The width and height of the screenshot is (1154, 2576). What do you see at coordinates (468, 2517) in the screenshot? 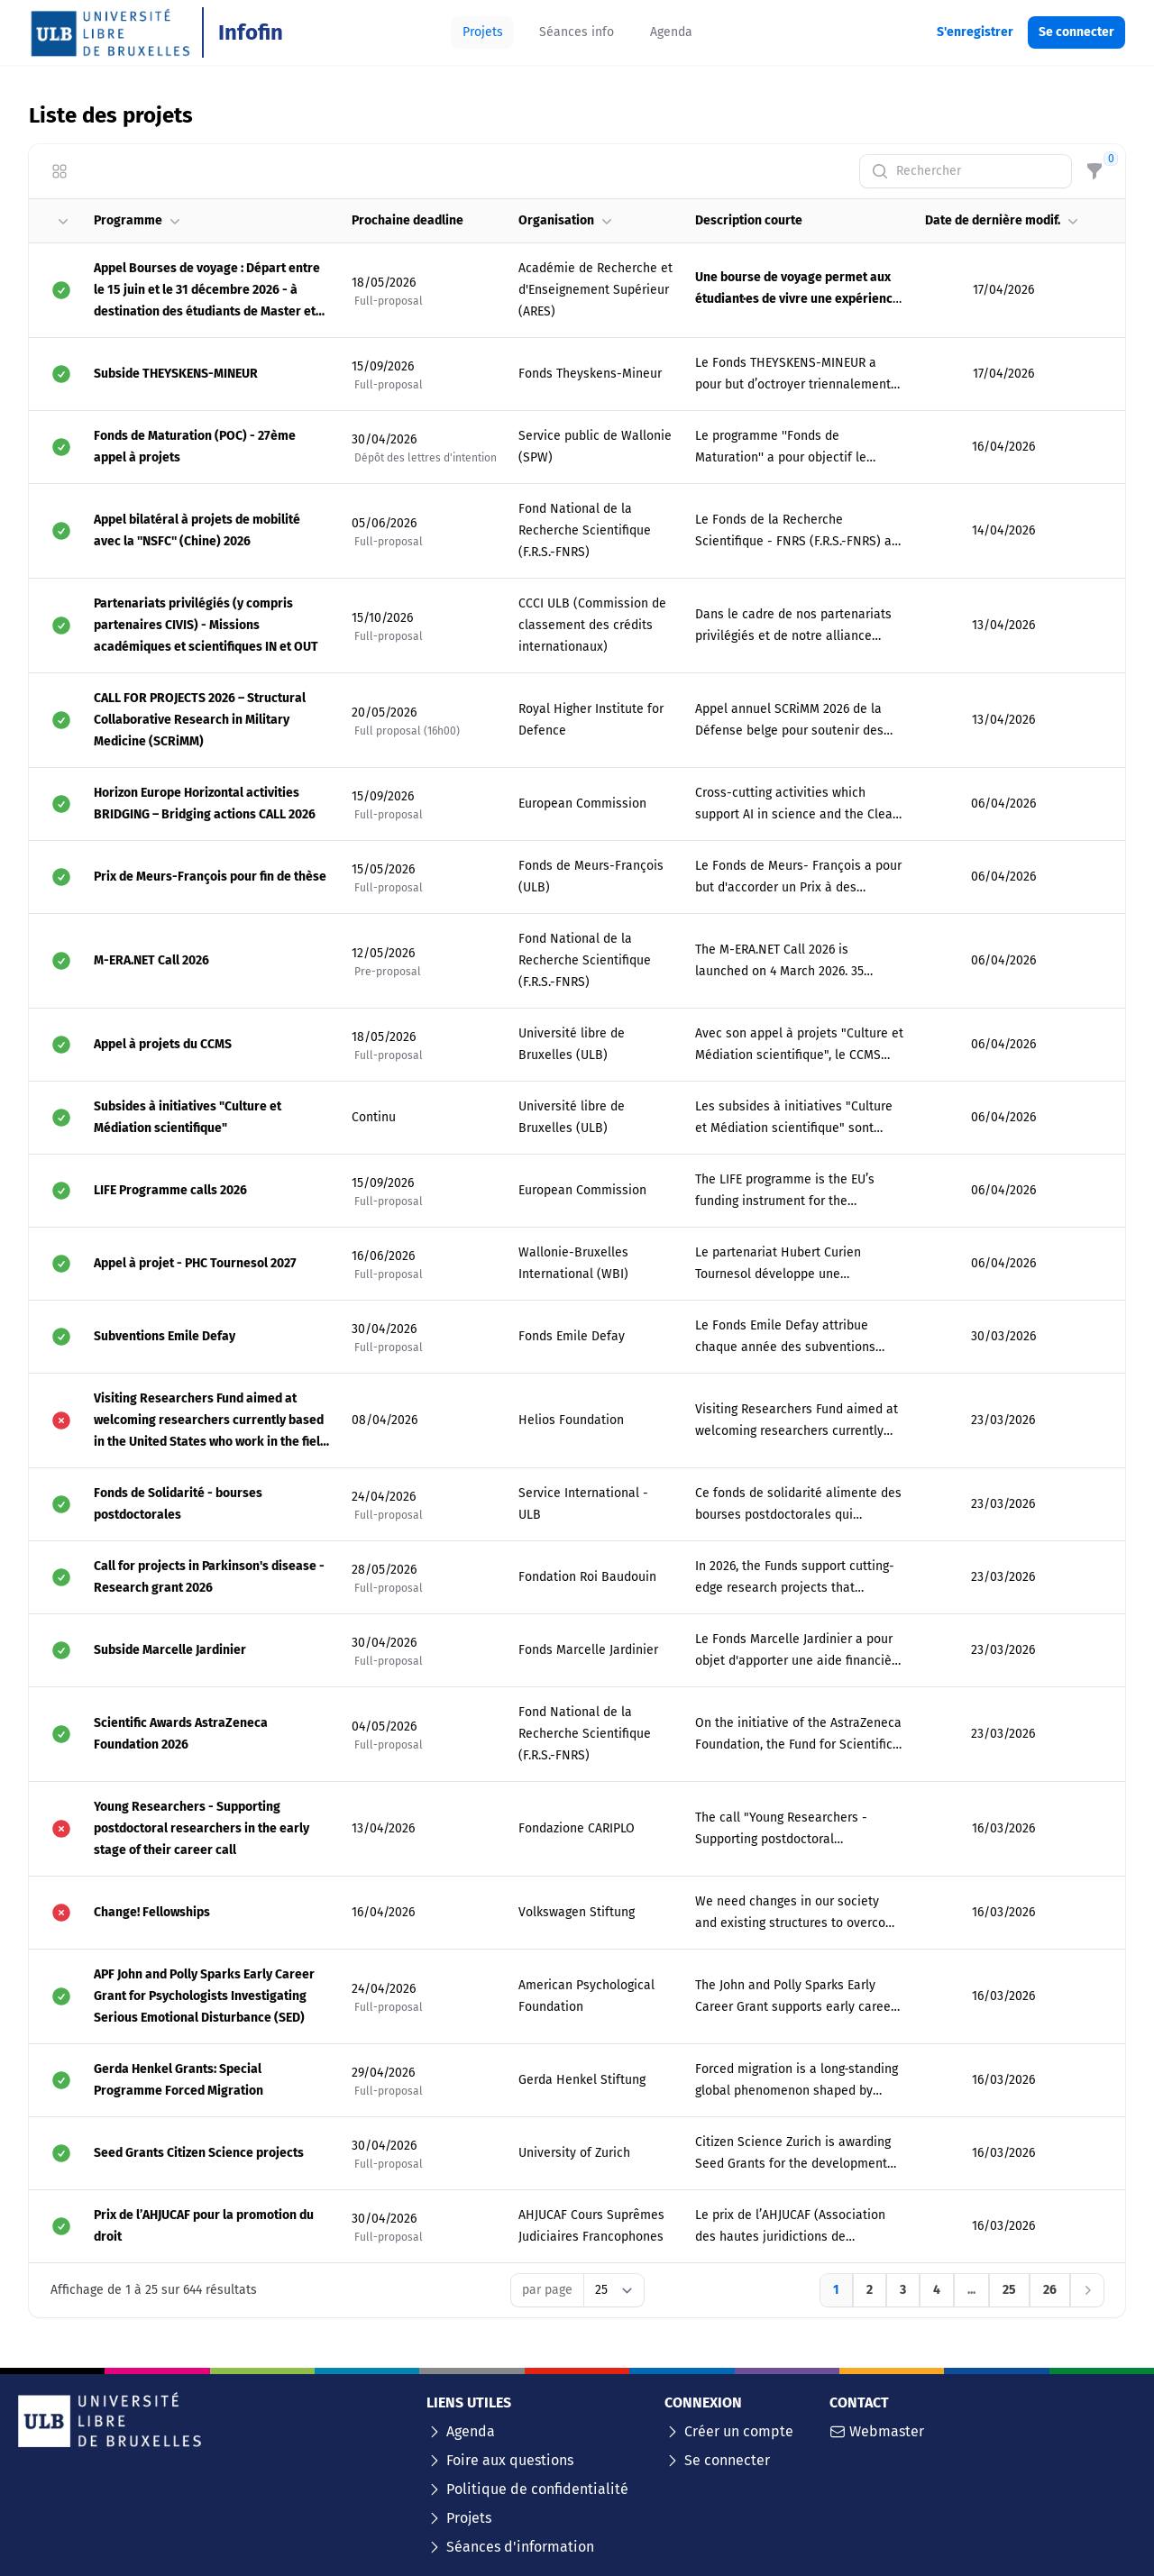
I see `Projets` at bounding box center [468, 2517].